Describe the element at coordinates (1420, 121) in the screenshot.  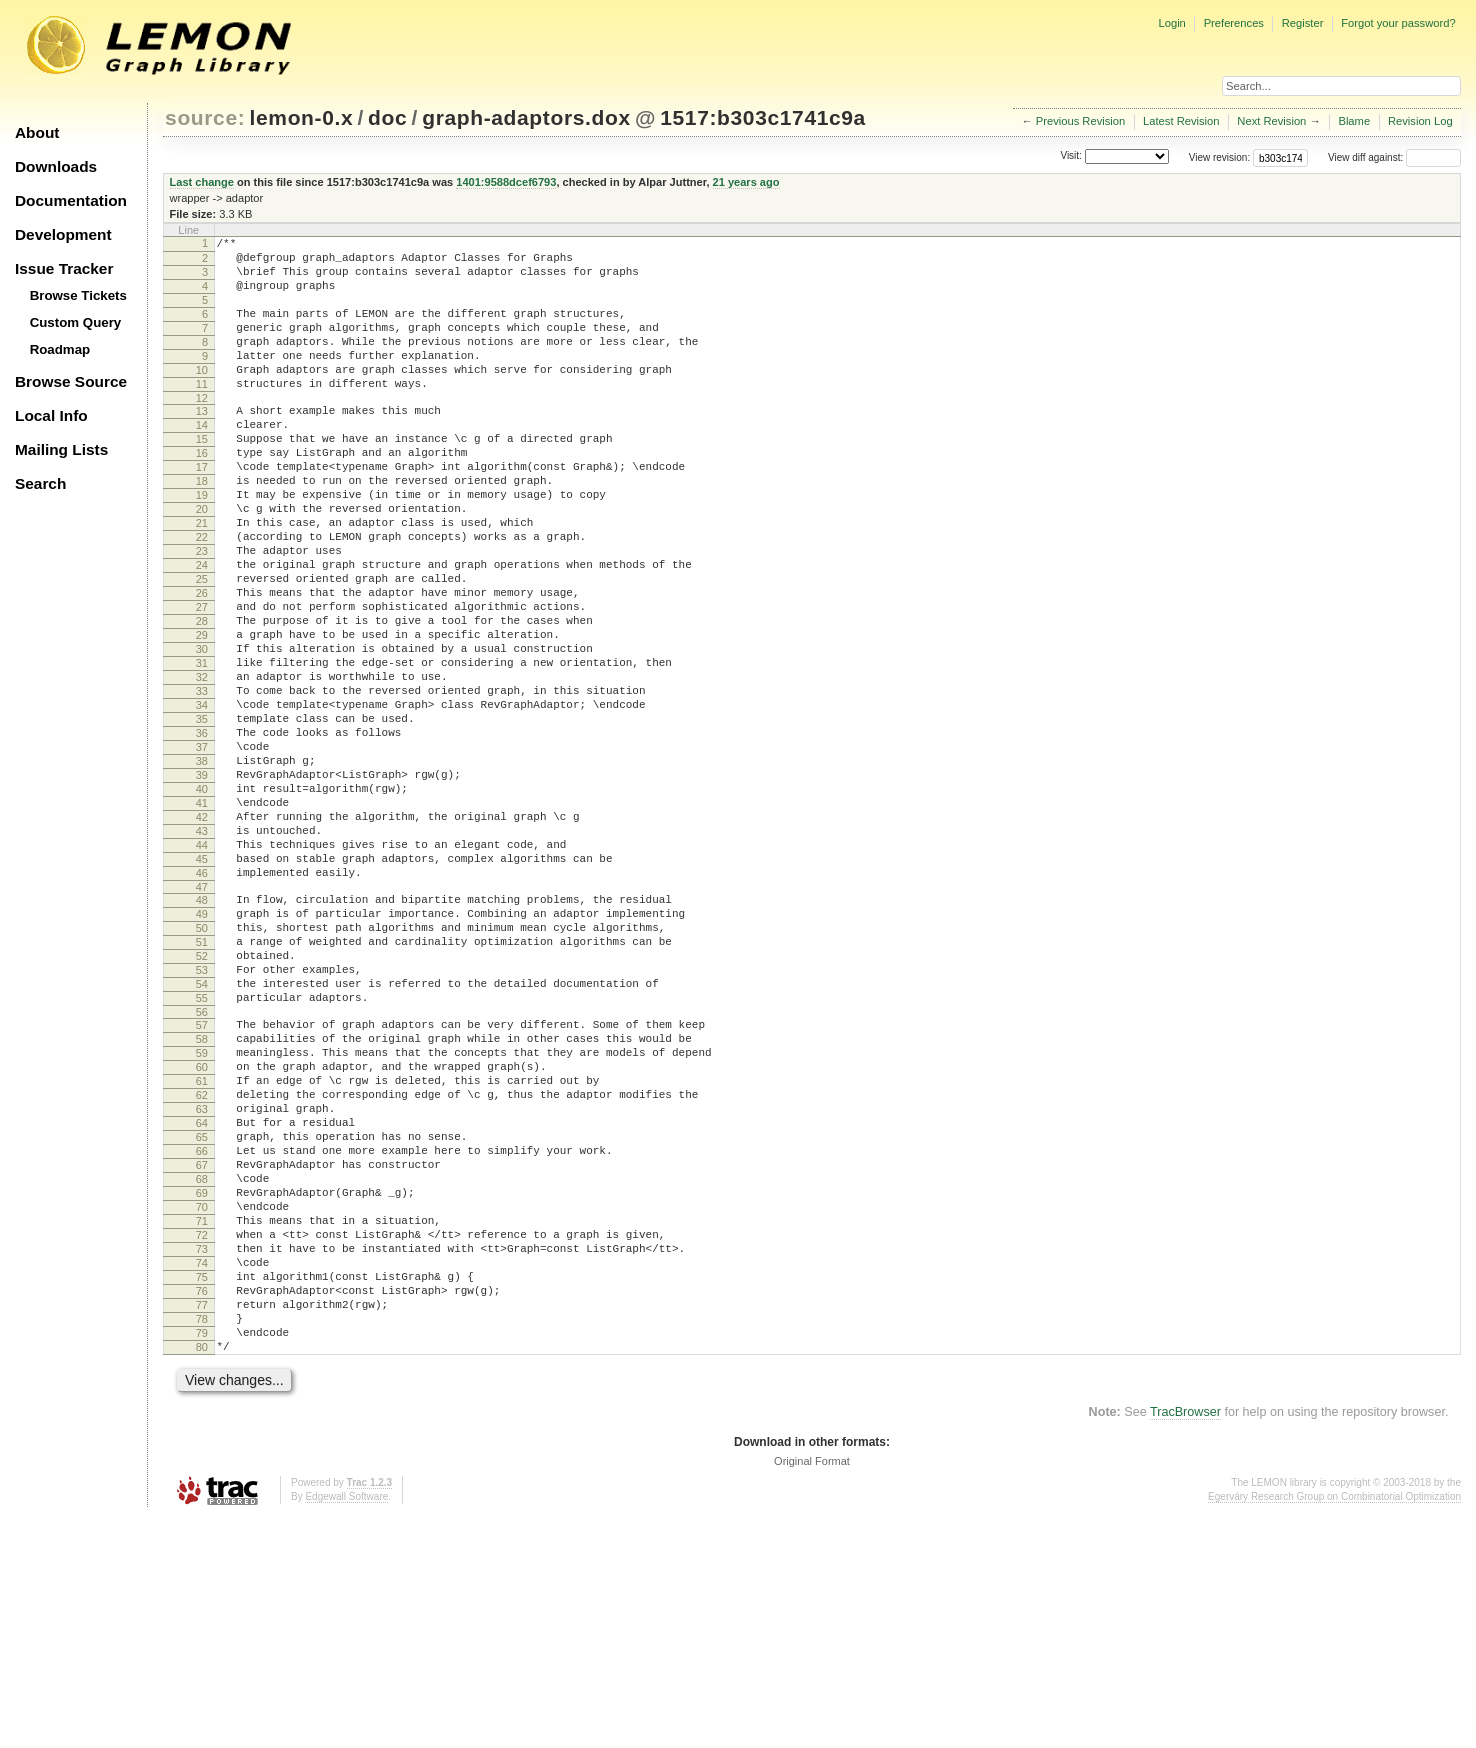
I see `Revision Log` at that location.